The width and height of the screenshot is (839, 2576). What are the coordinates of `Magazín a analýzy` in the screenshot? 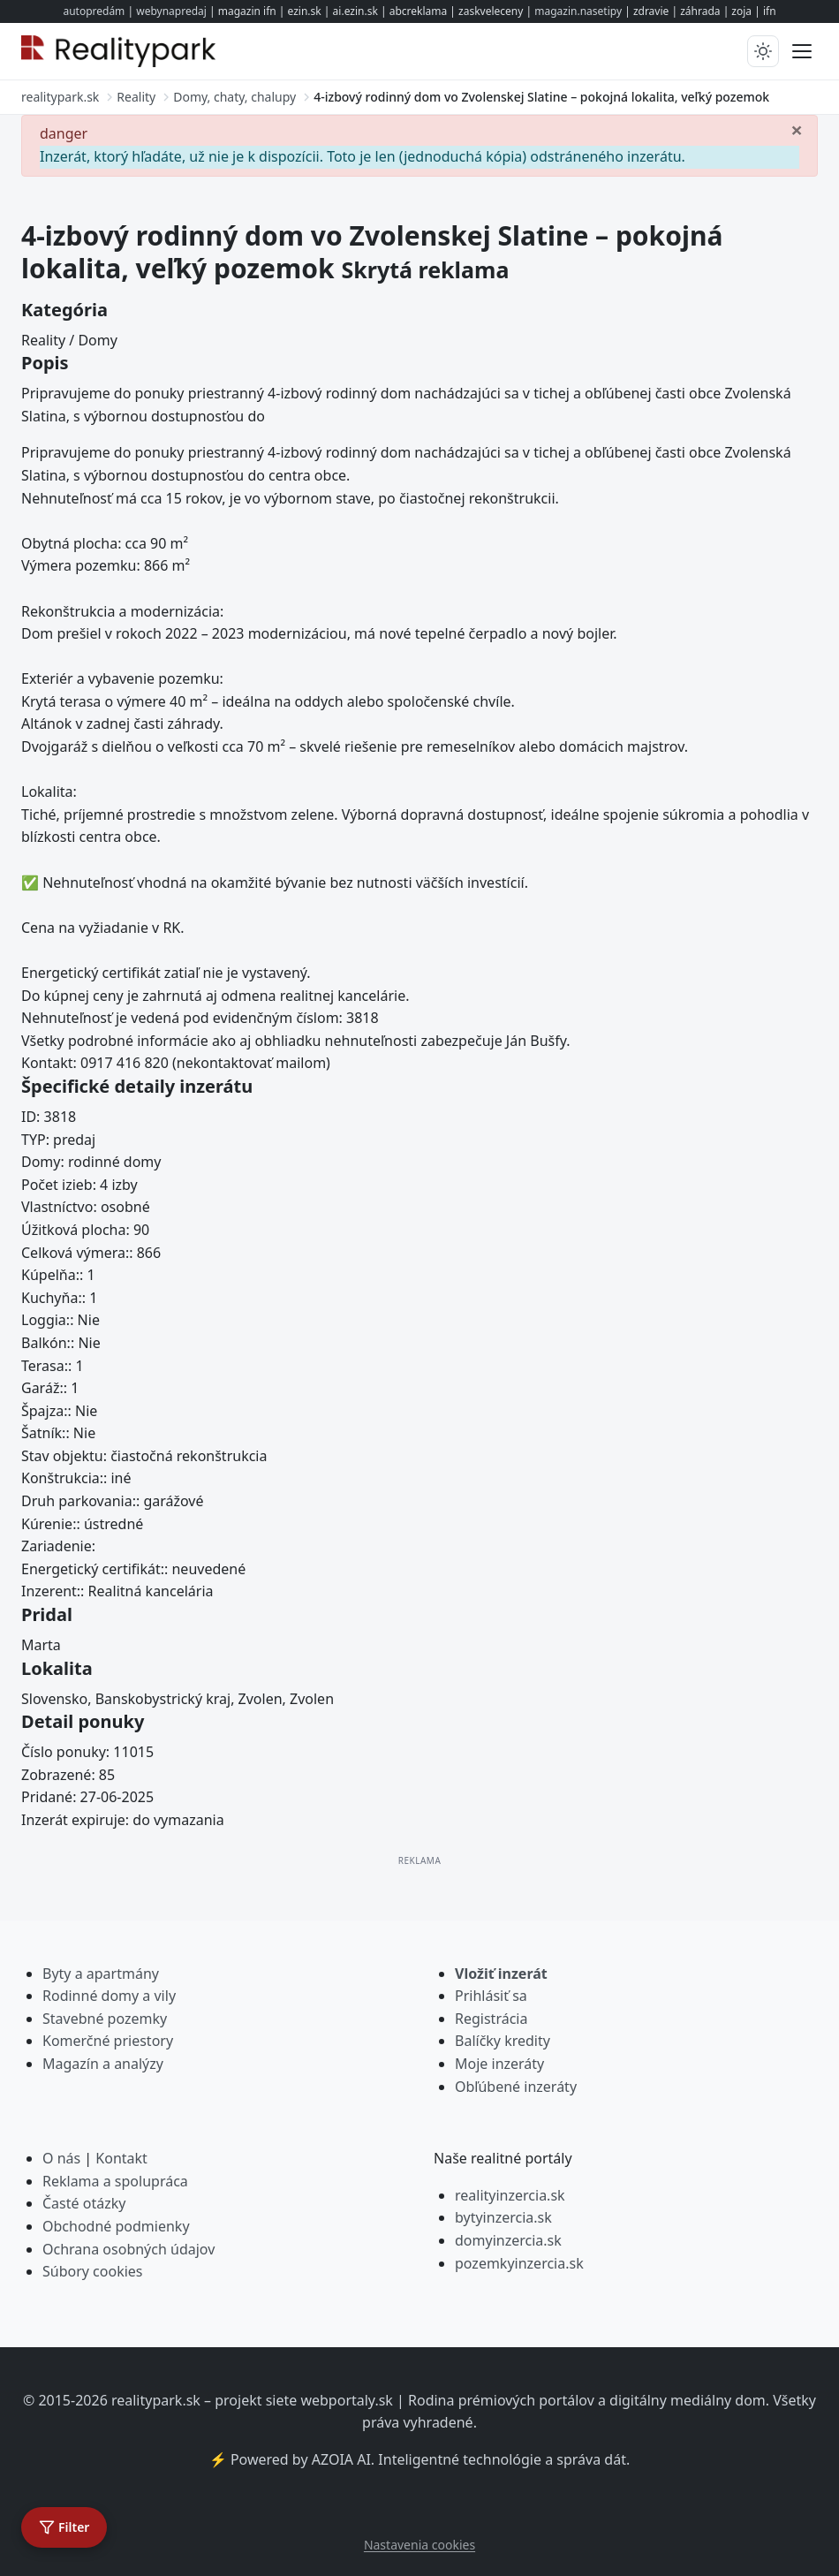 It's located at (102, 2063).